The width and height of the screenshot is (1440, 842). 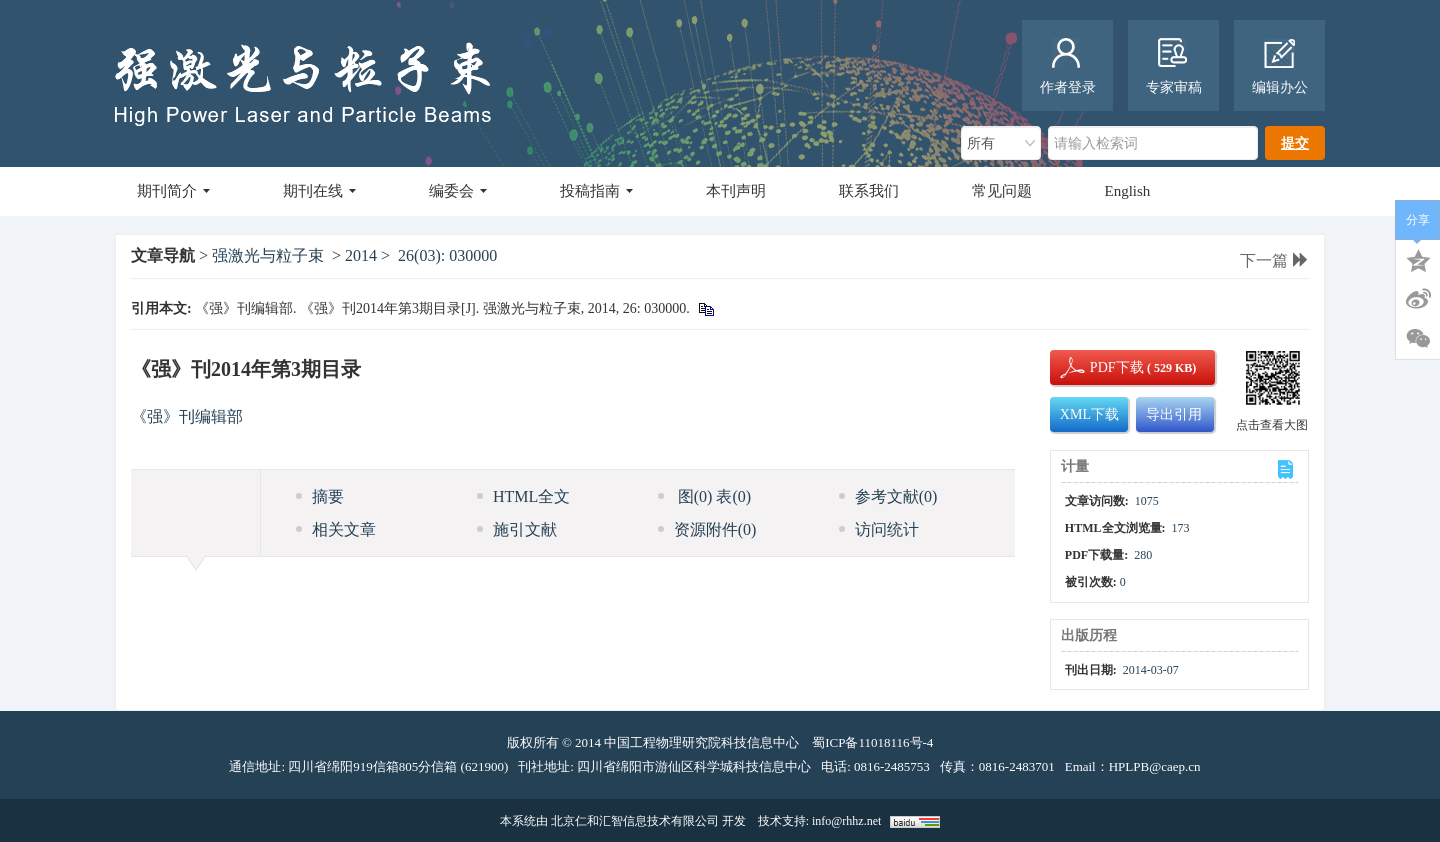 I want to click on 资源附件, so click(x=707, y=529).